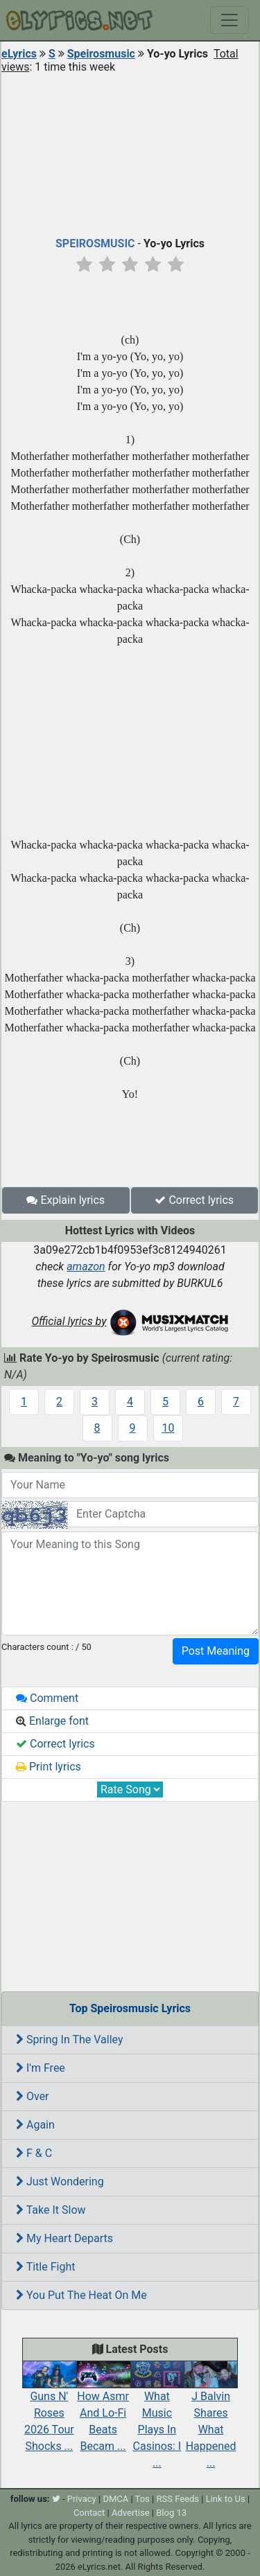 The height and width of the screenshot is (2576, 260). Describe the element at coordinates (47, 1698) in the screenshot. I see `Comment` at that location.